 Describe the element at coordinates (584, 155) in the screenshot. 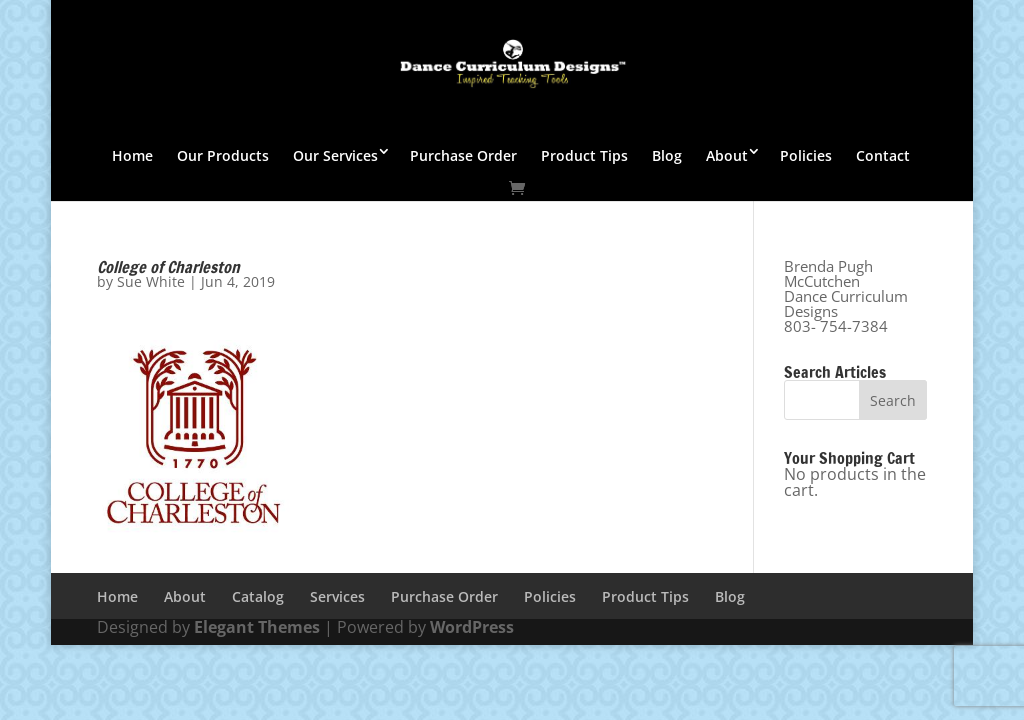

I see `Product Tips` at that location.